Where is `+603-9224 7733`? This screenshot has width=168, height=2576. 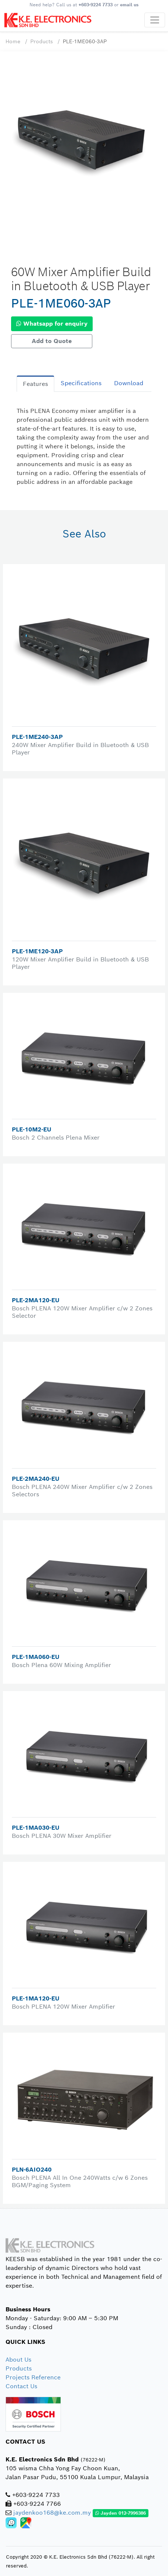 +603-9224 7733 is located at coordinates (96, 4).